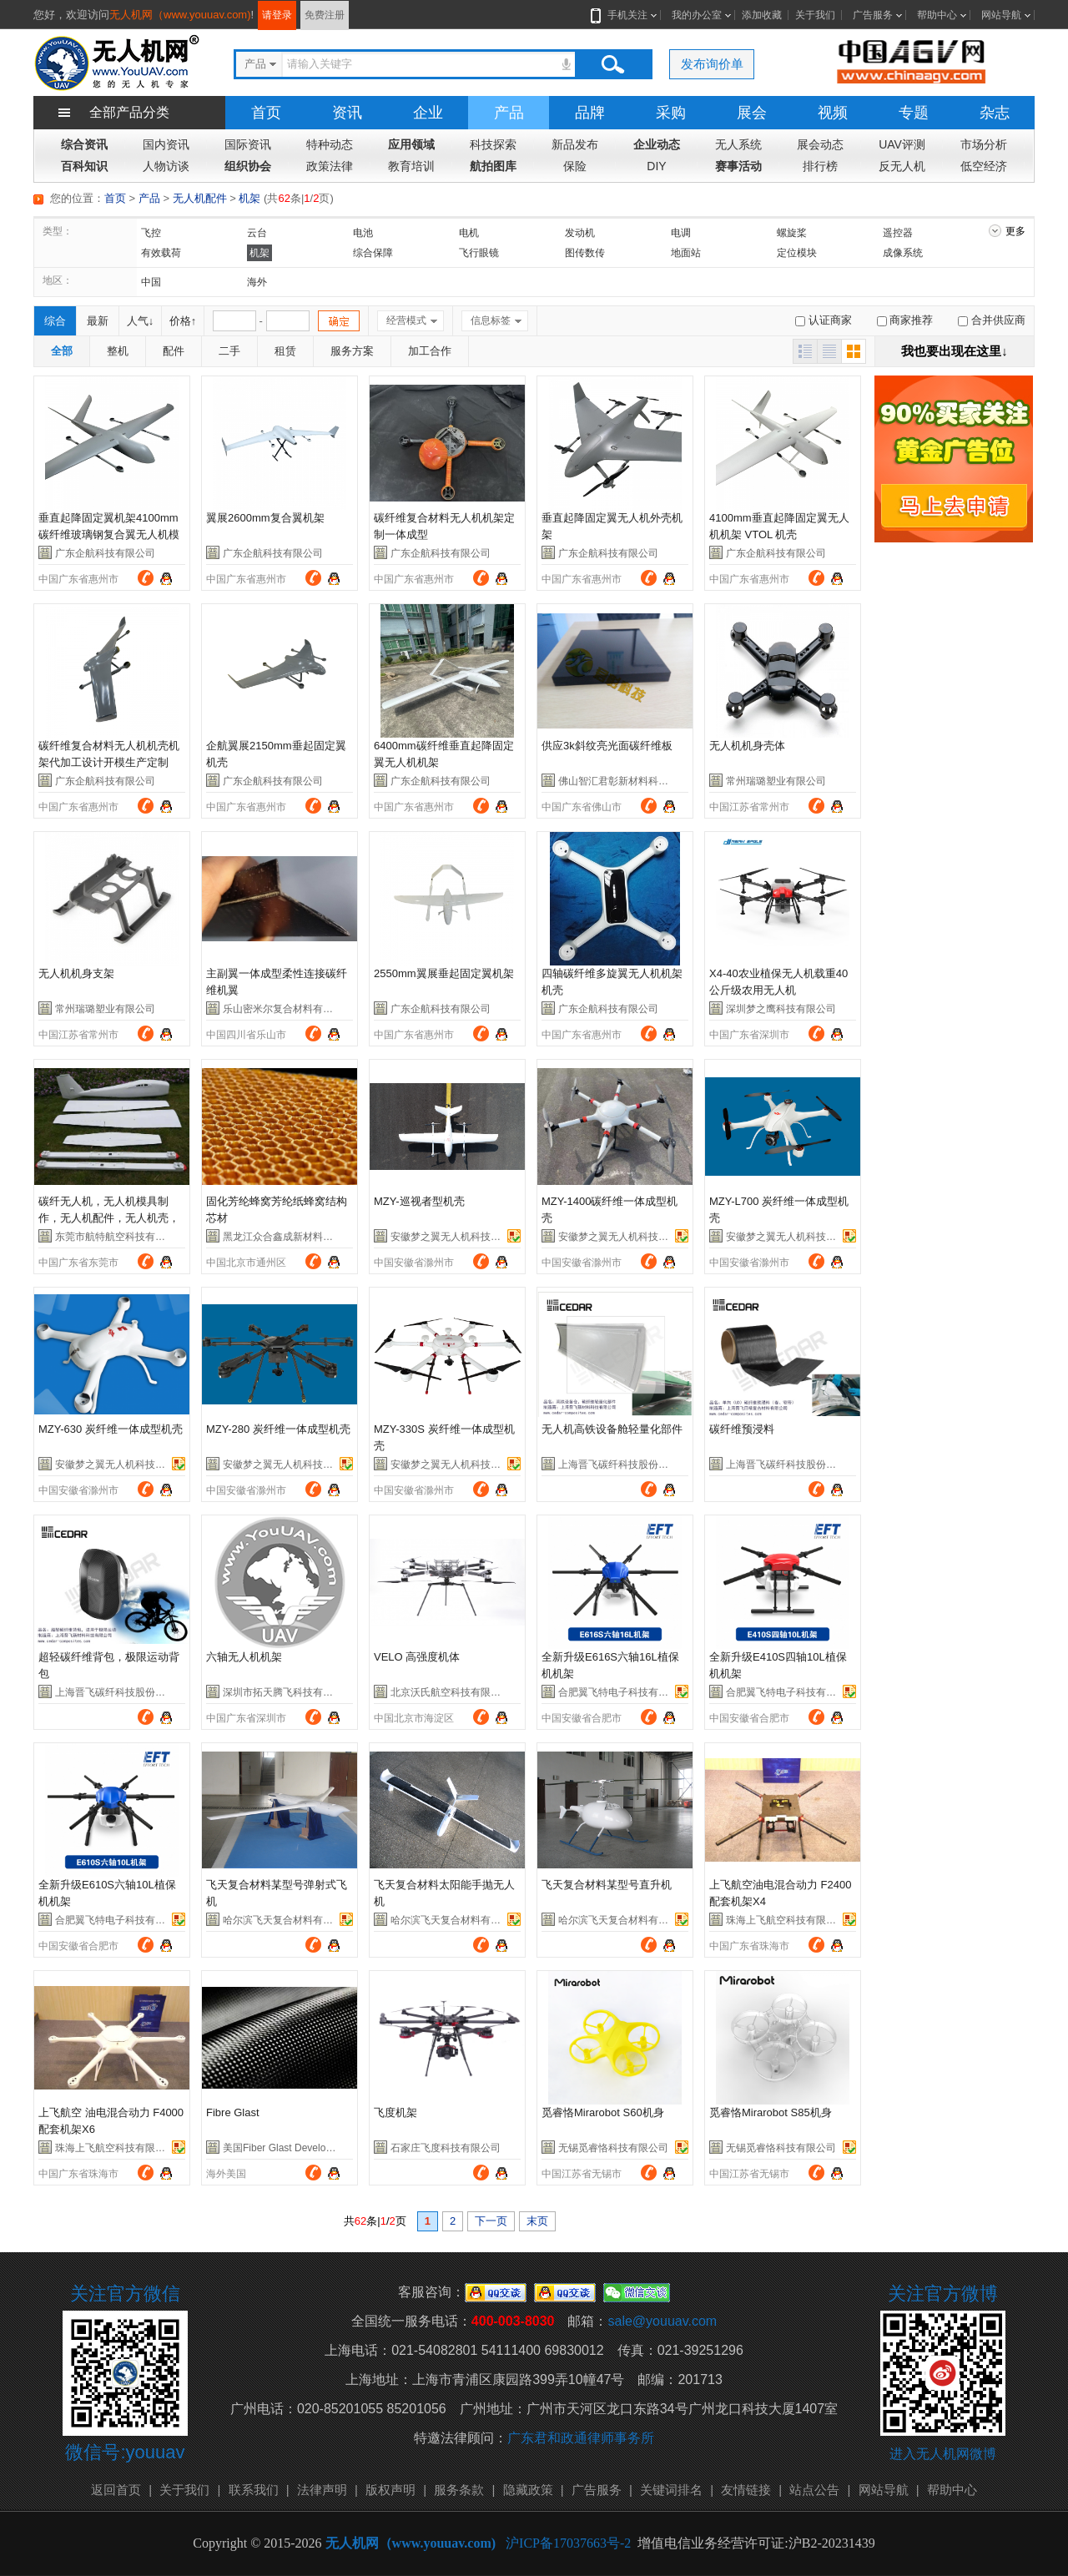 This screenshot has height=2576, width=1068. Describe the element at coordinates (607, 1884) in the screenshot. I see `飞天复合材料某型号直升机` at that location.